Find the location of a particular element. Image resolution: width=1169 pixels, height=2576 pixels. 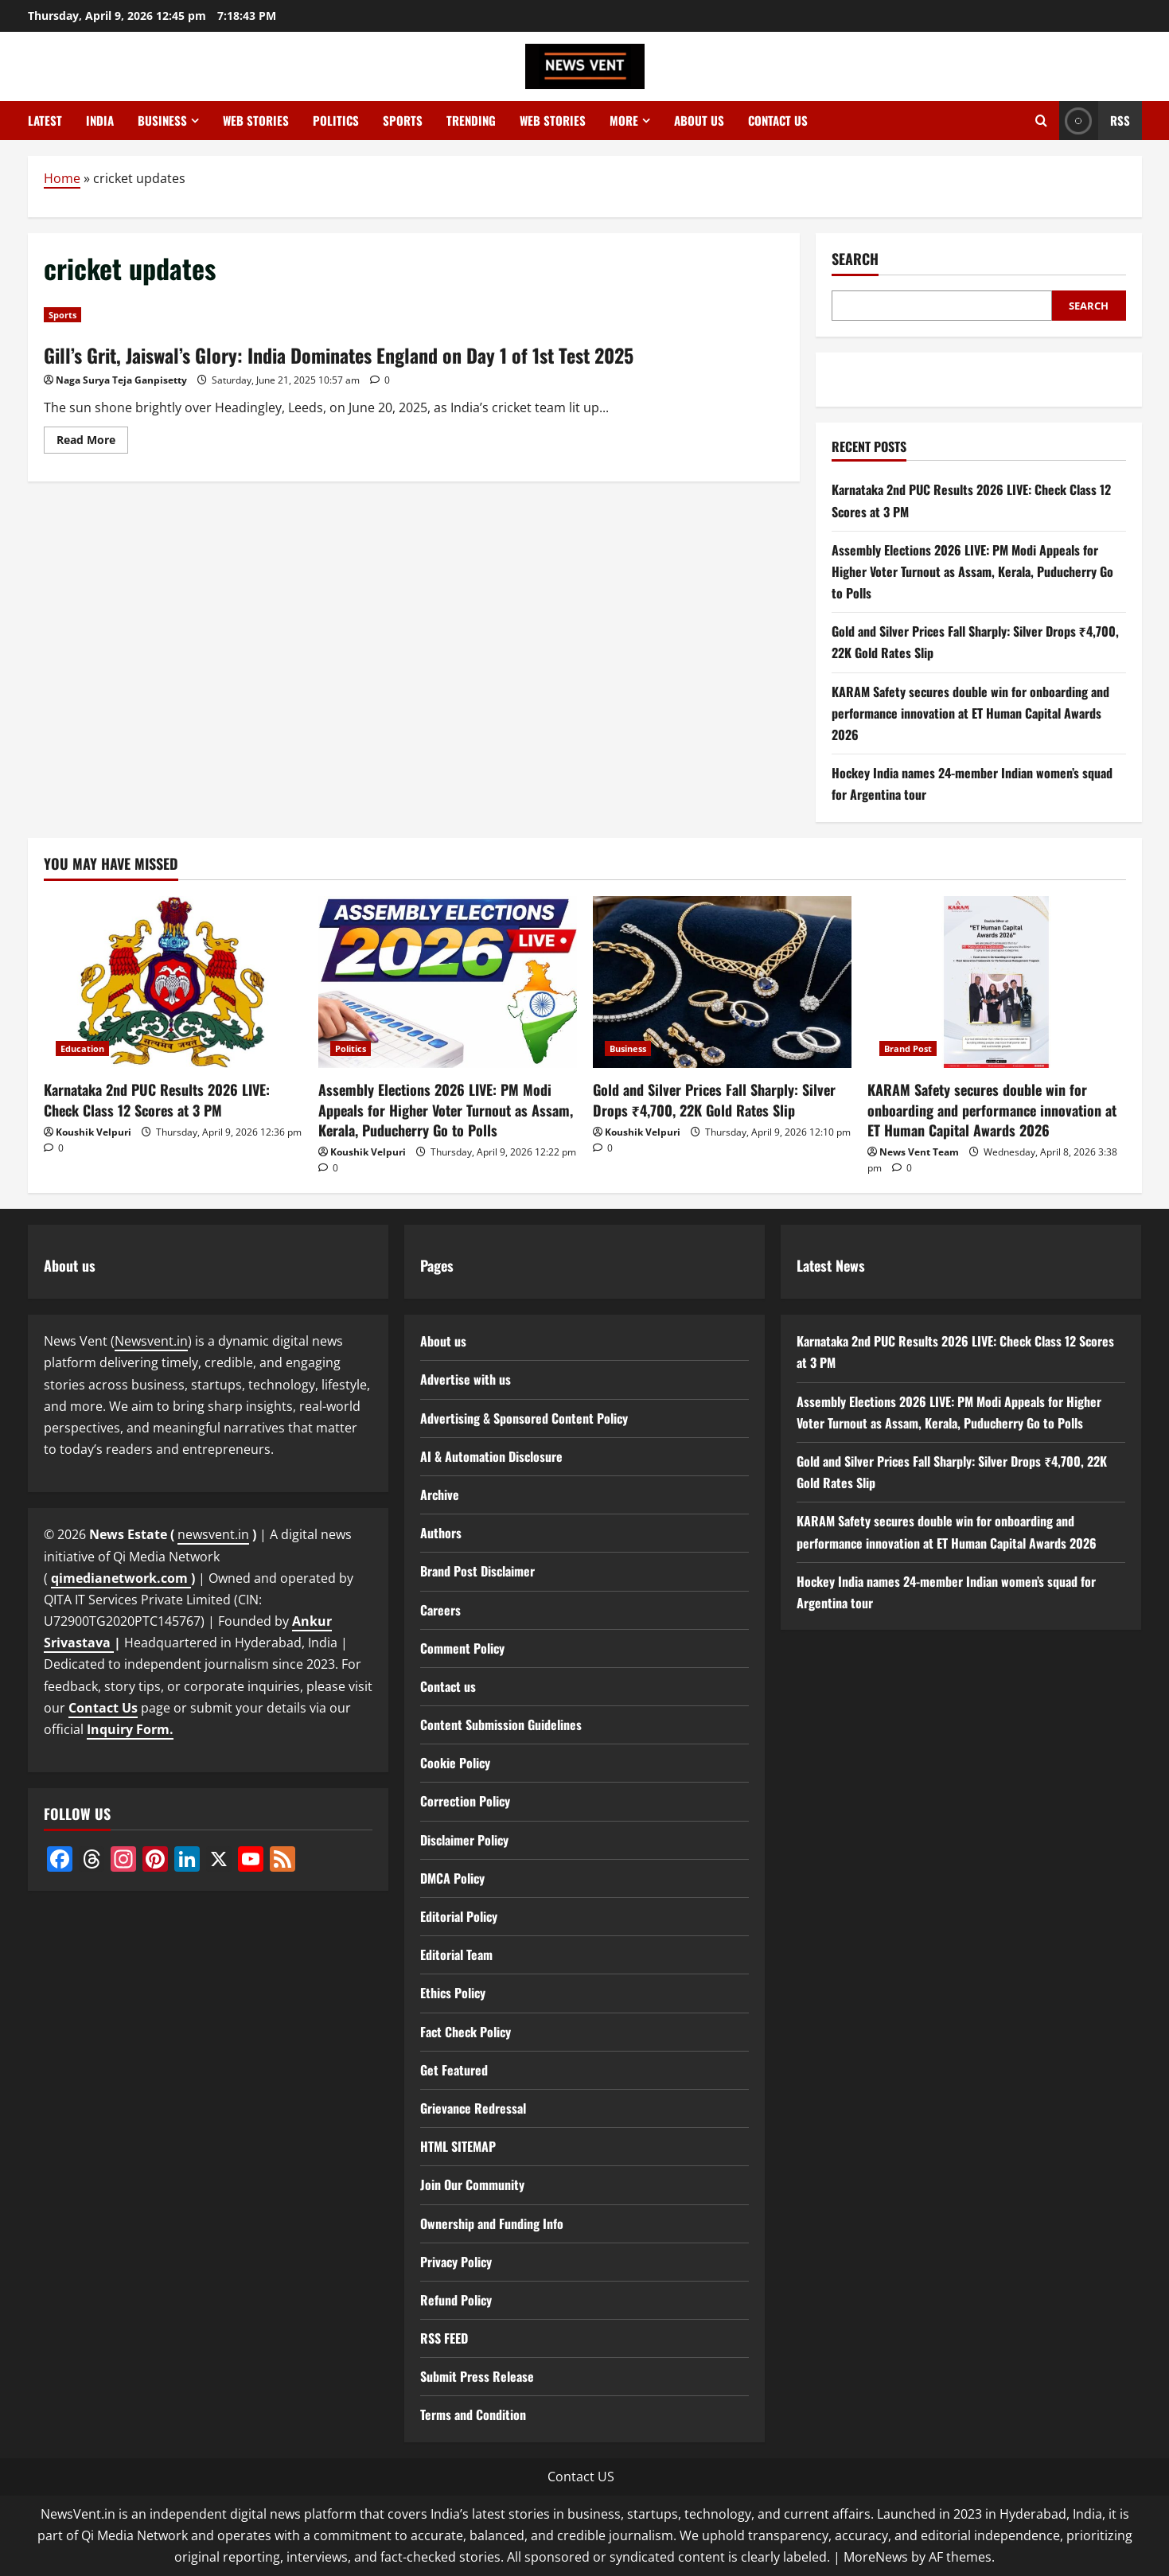

Karnataka 2nd PUC Results 2026 LIVE: Check Class 12 Scores at 3 PM is located at coordinates (157, 1099).